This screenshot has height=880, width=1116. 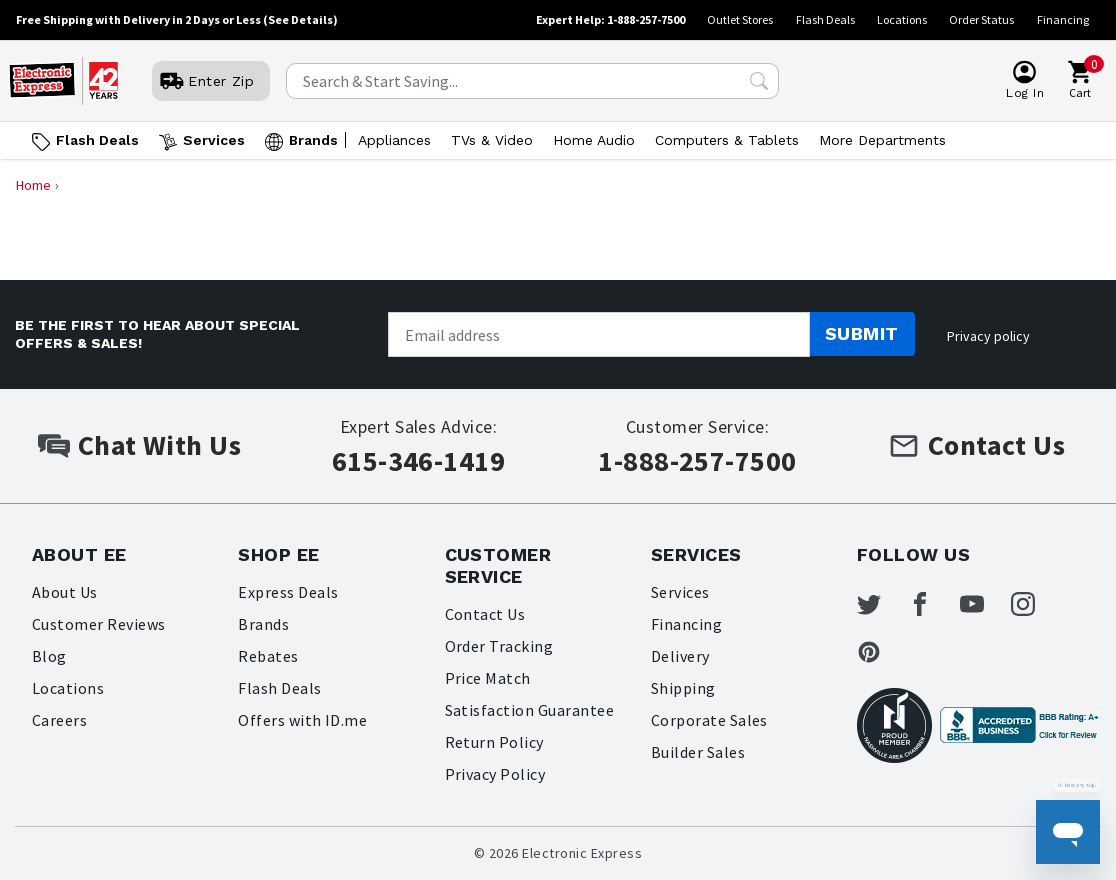 I want to click on [Electronic Express Youtube], so click(x=984, y=604).